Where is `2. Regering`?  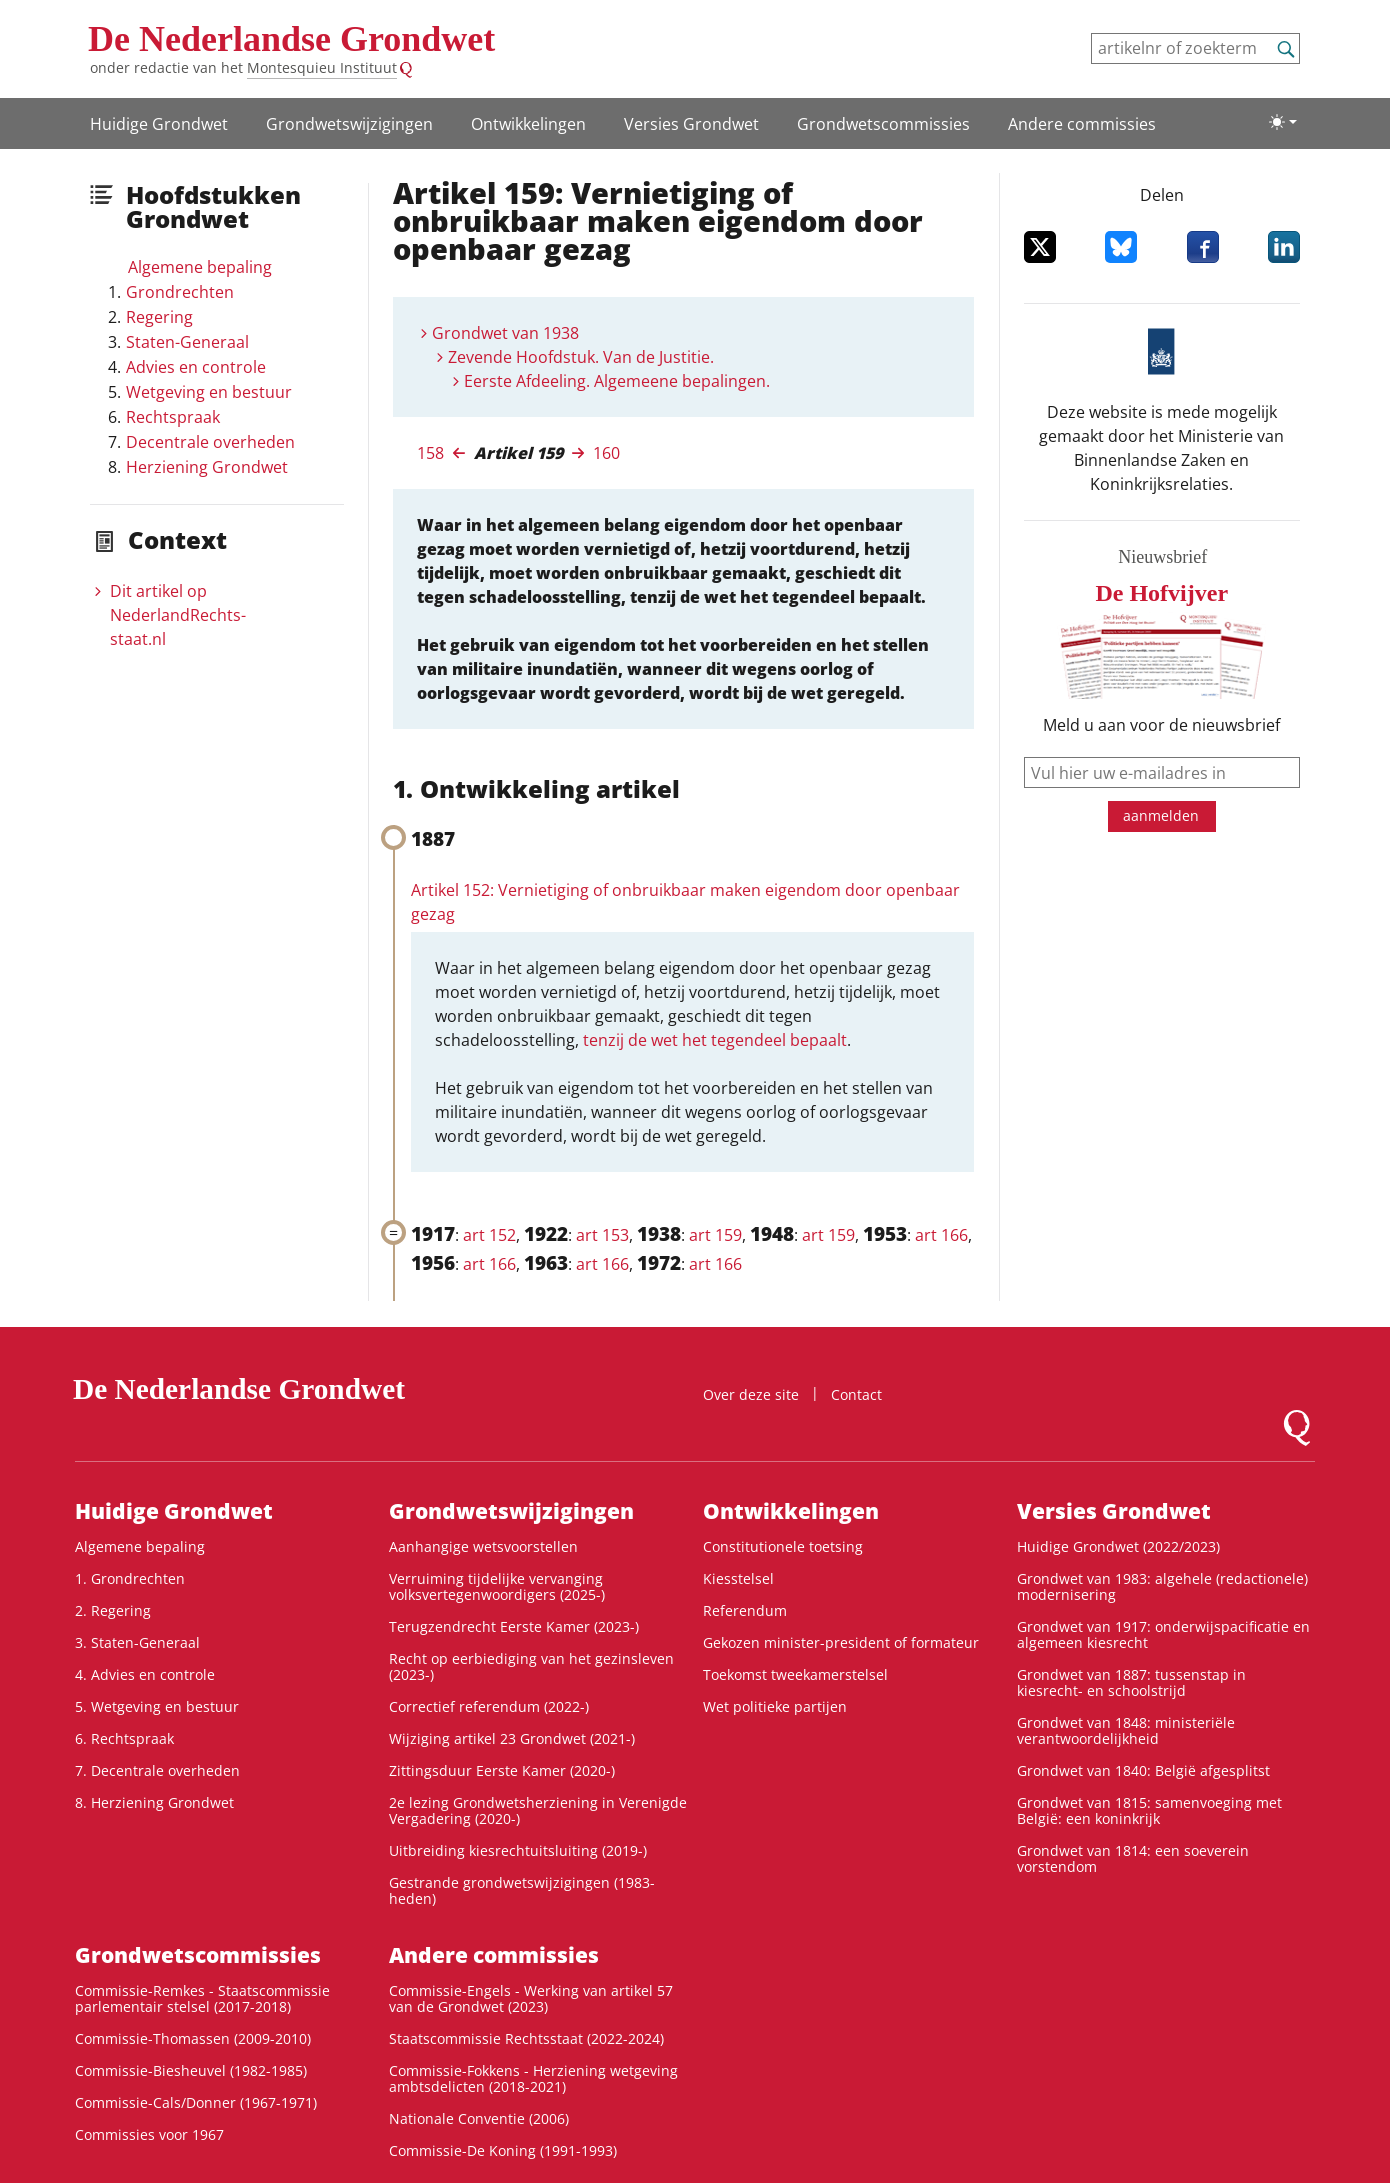
2. Regering is located at coordinates (113, 1610).